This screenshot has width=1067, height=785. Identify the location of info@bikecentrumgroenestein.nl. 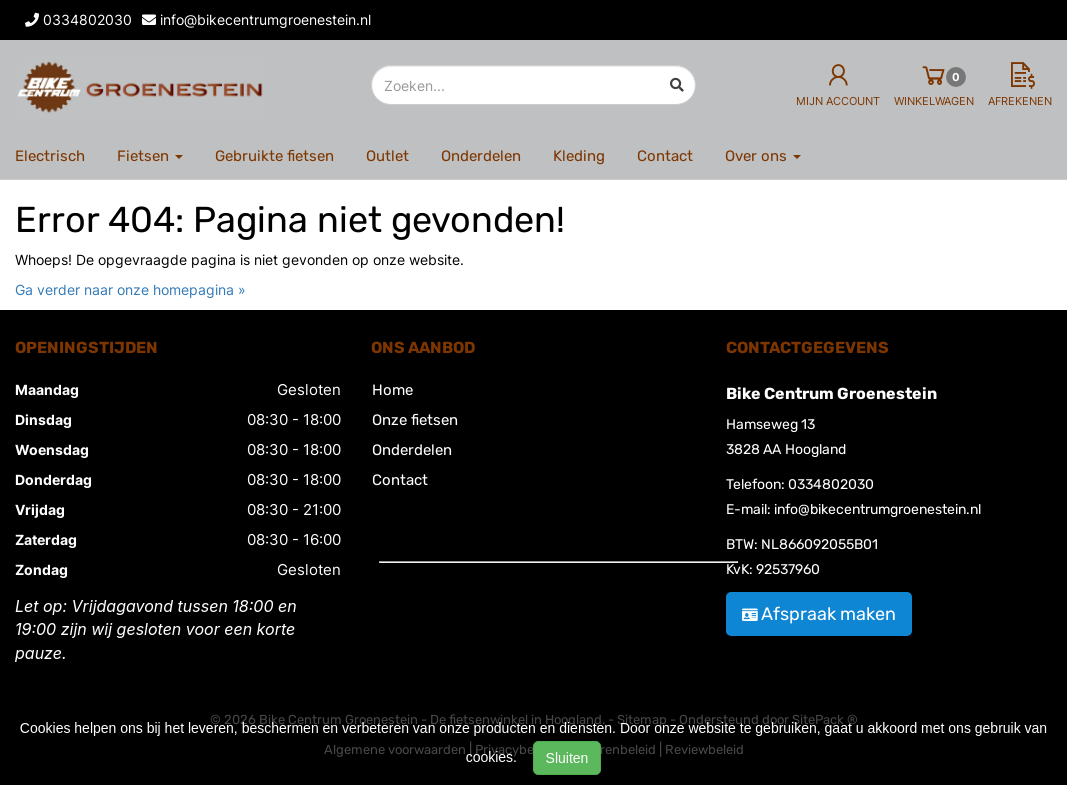
(877, 509).